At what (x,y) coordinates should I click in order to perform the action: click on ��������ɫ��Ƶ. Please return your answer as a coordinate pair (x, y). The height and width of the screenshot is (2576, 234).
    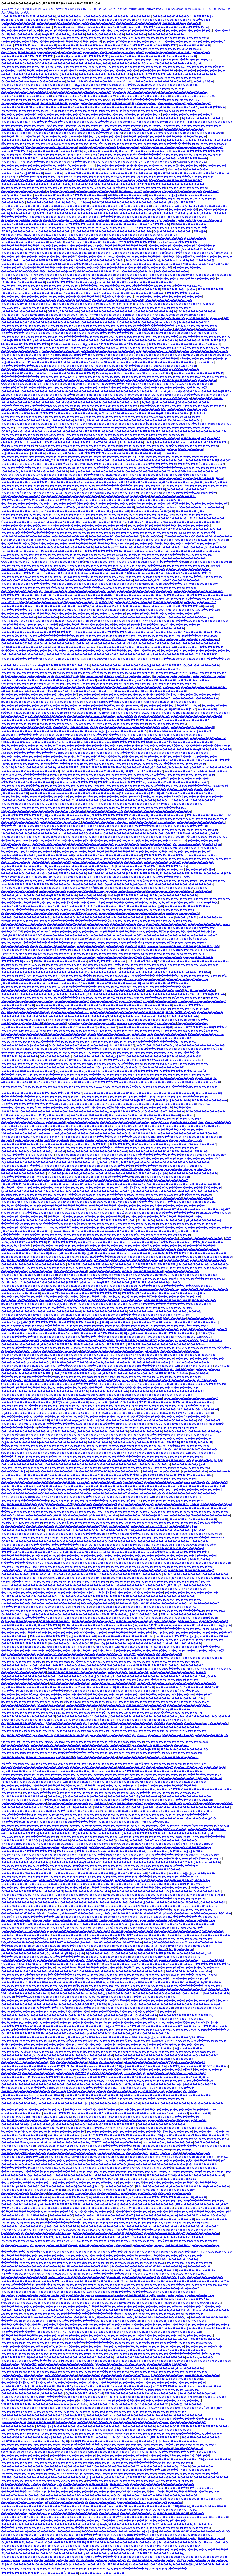
    Looking at the image, I should click on (15, 1971).